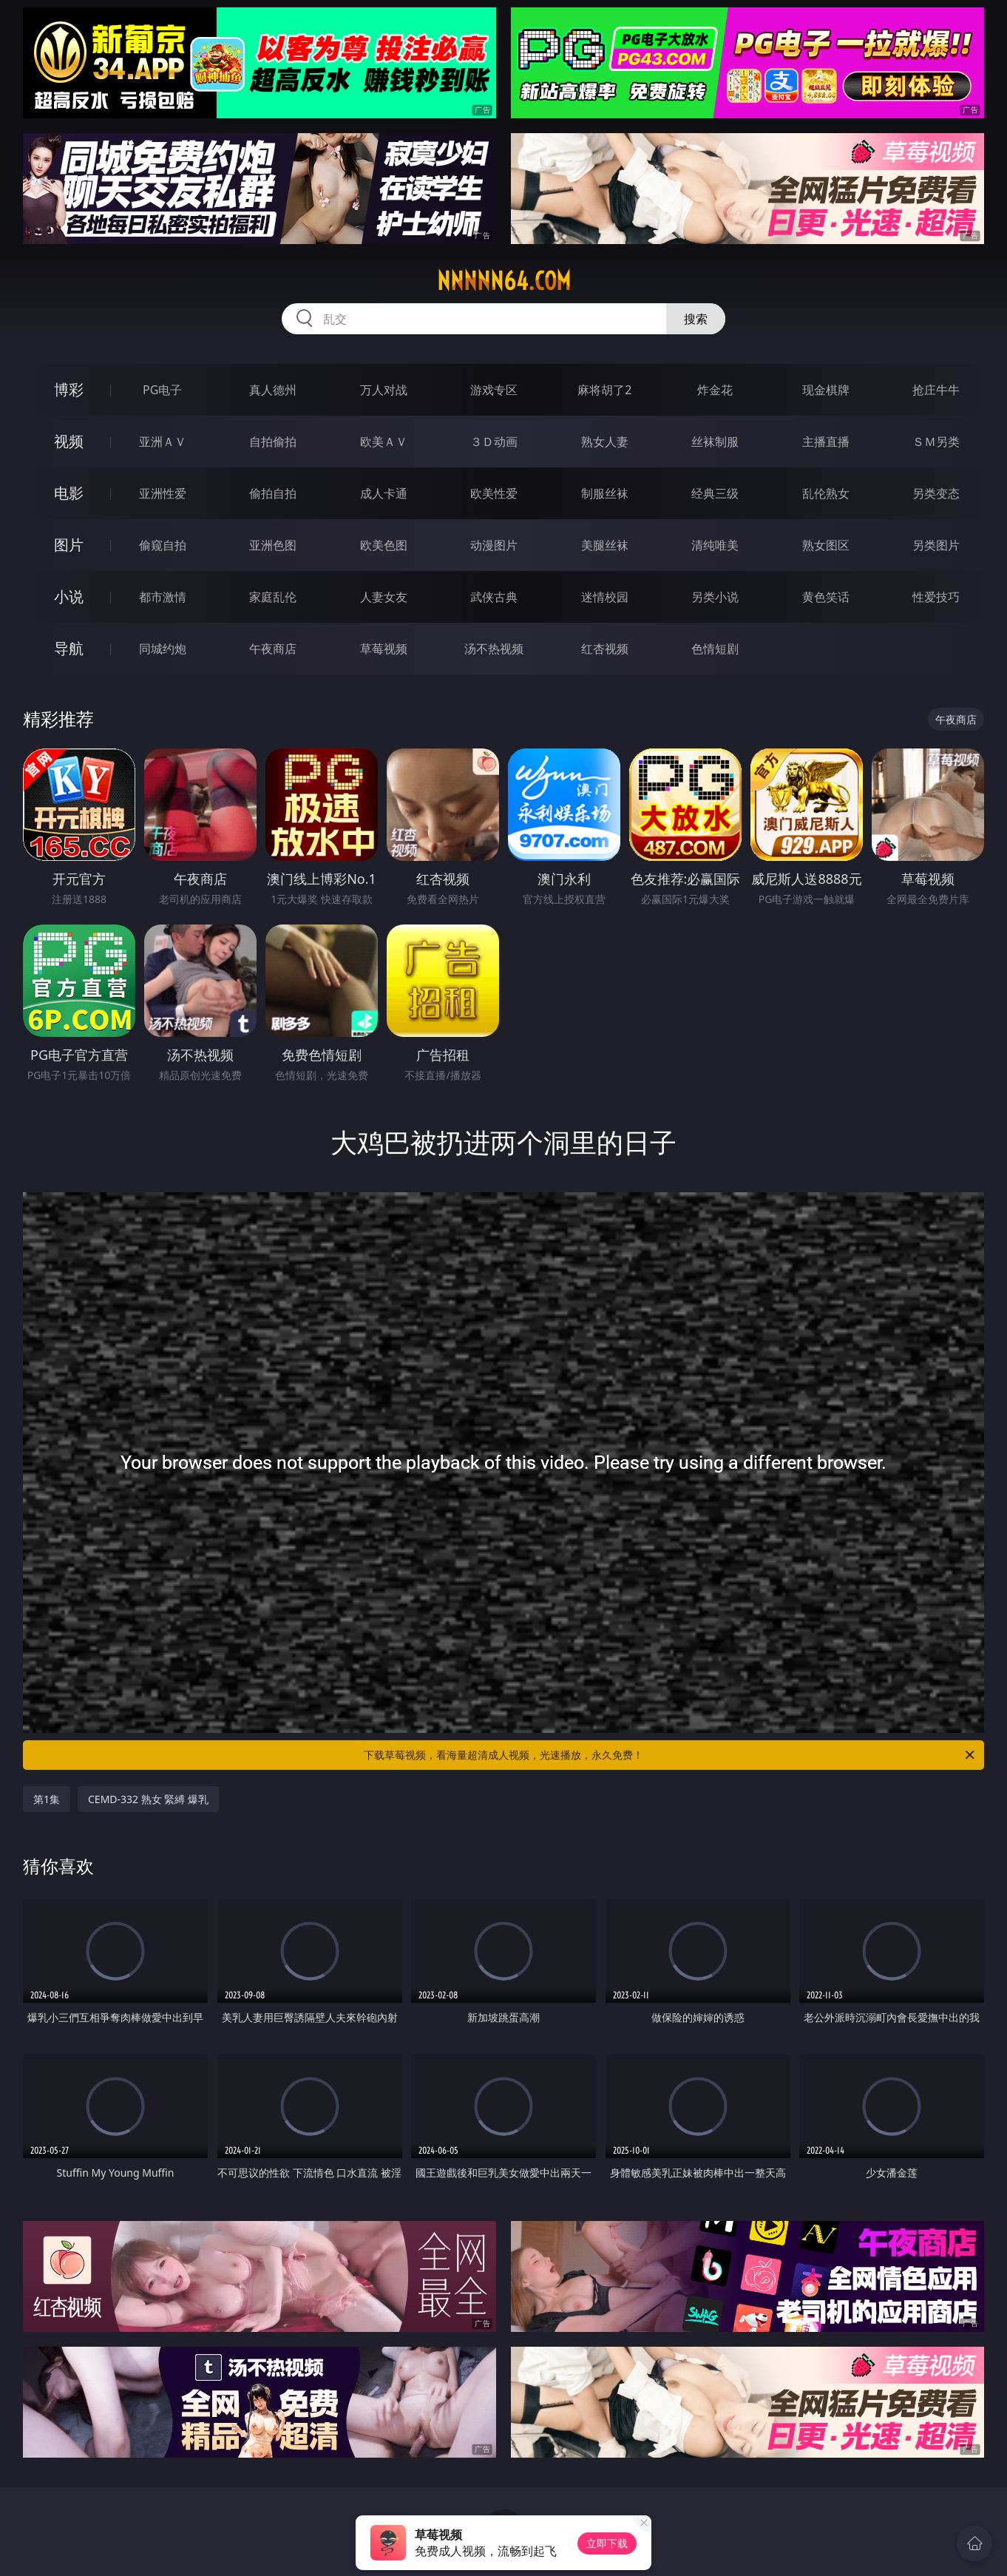 This screenshot has height=2576, width=1007. Describe the element at coordinates (383, 648) in the screenshot. I see `草莓视频` at that location.